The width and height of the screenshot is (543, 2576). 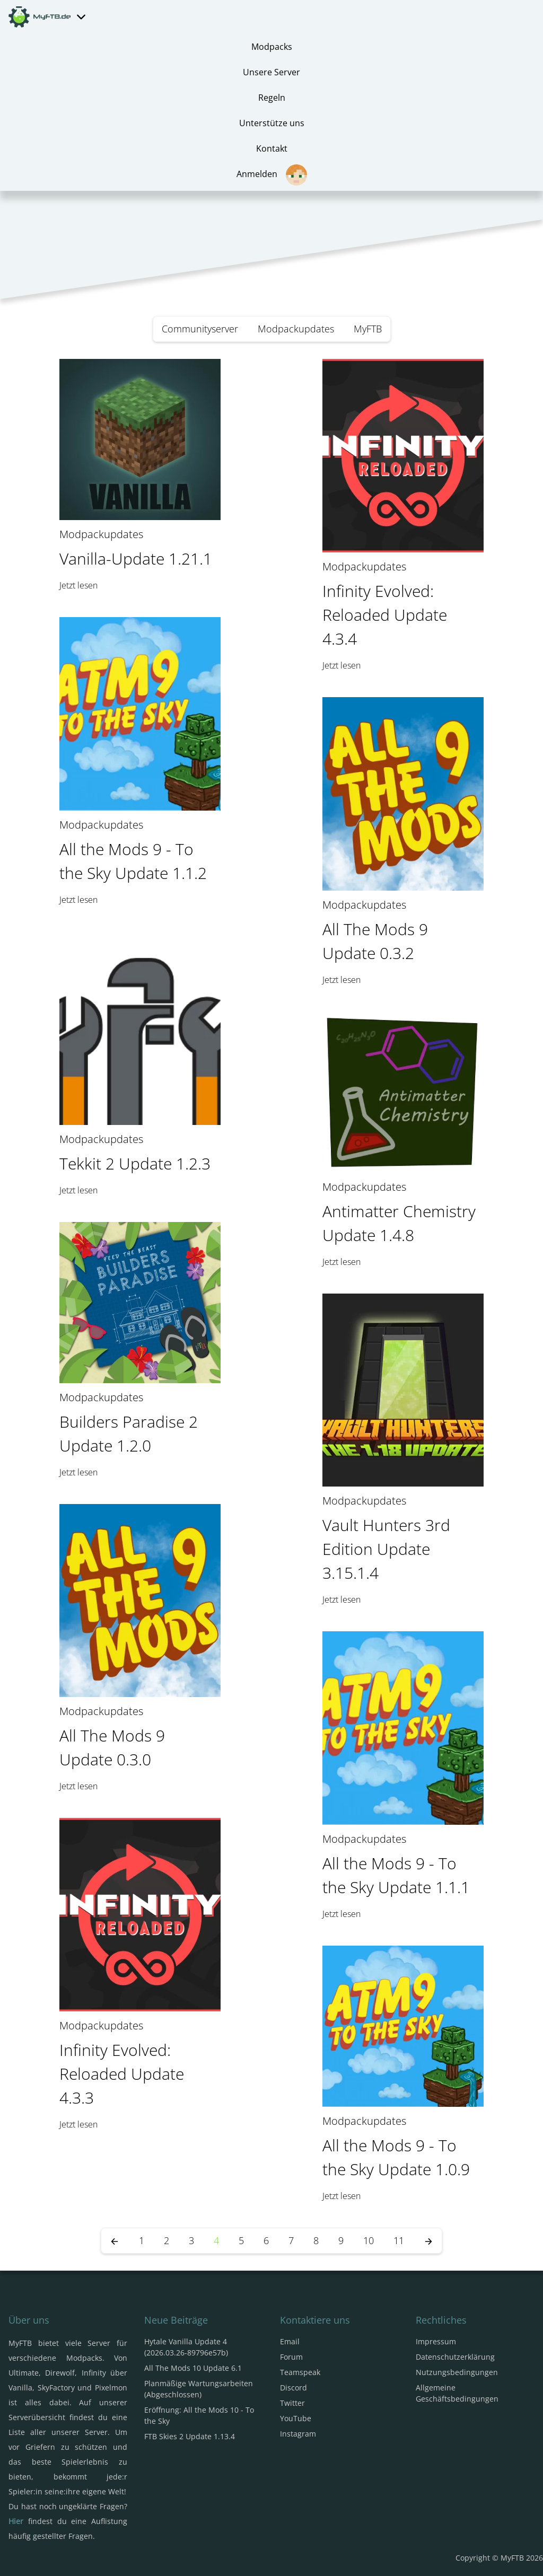 I want to click on Unterstütze uns, so click(x=271, y=123).